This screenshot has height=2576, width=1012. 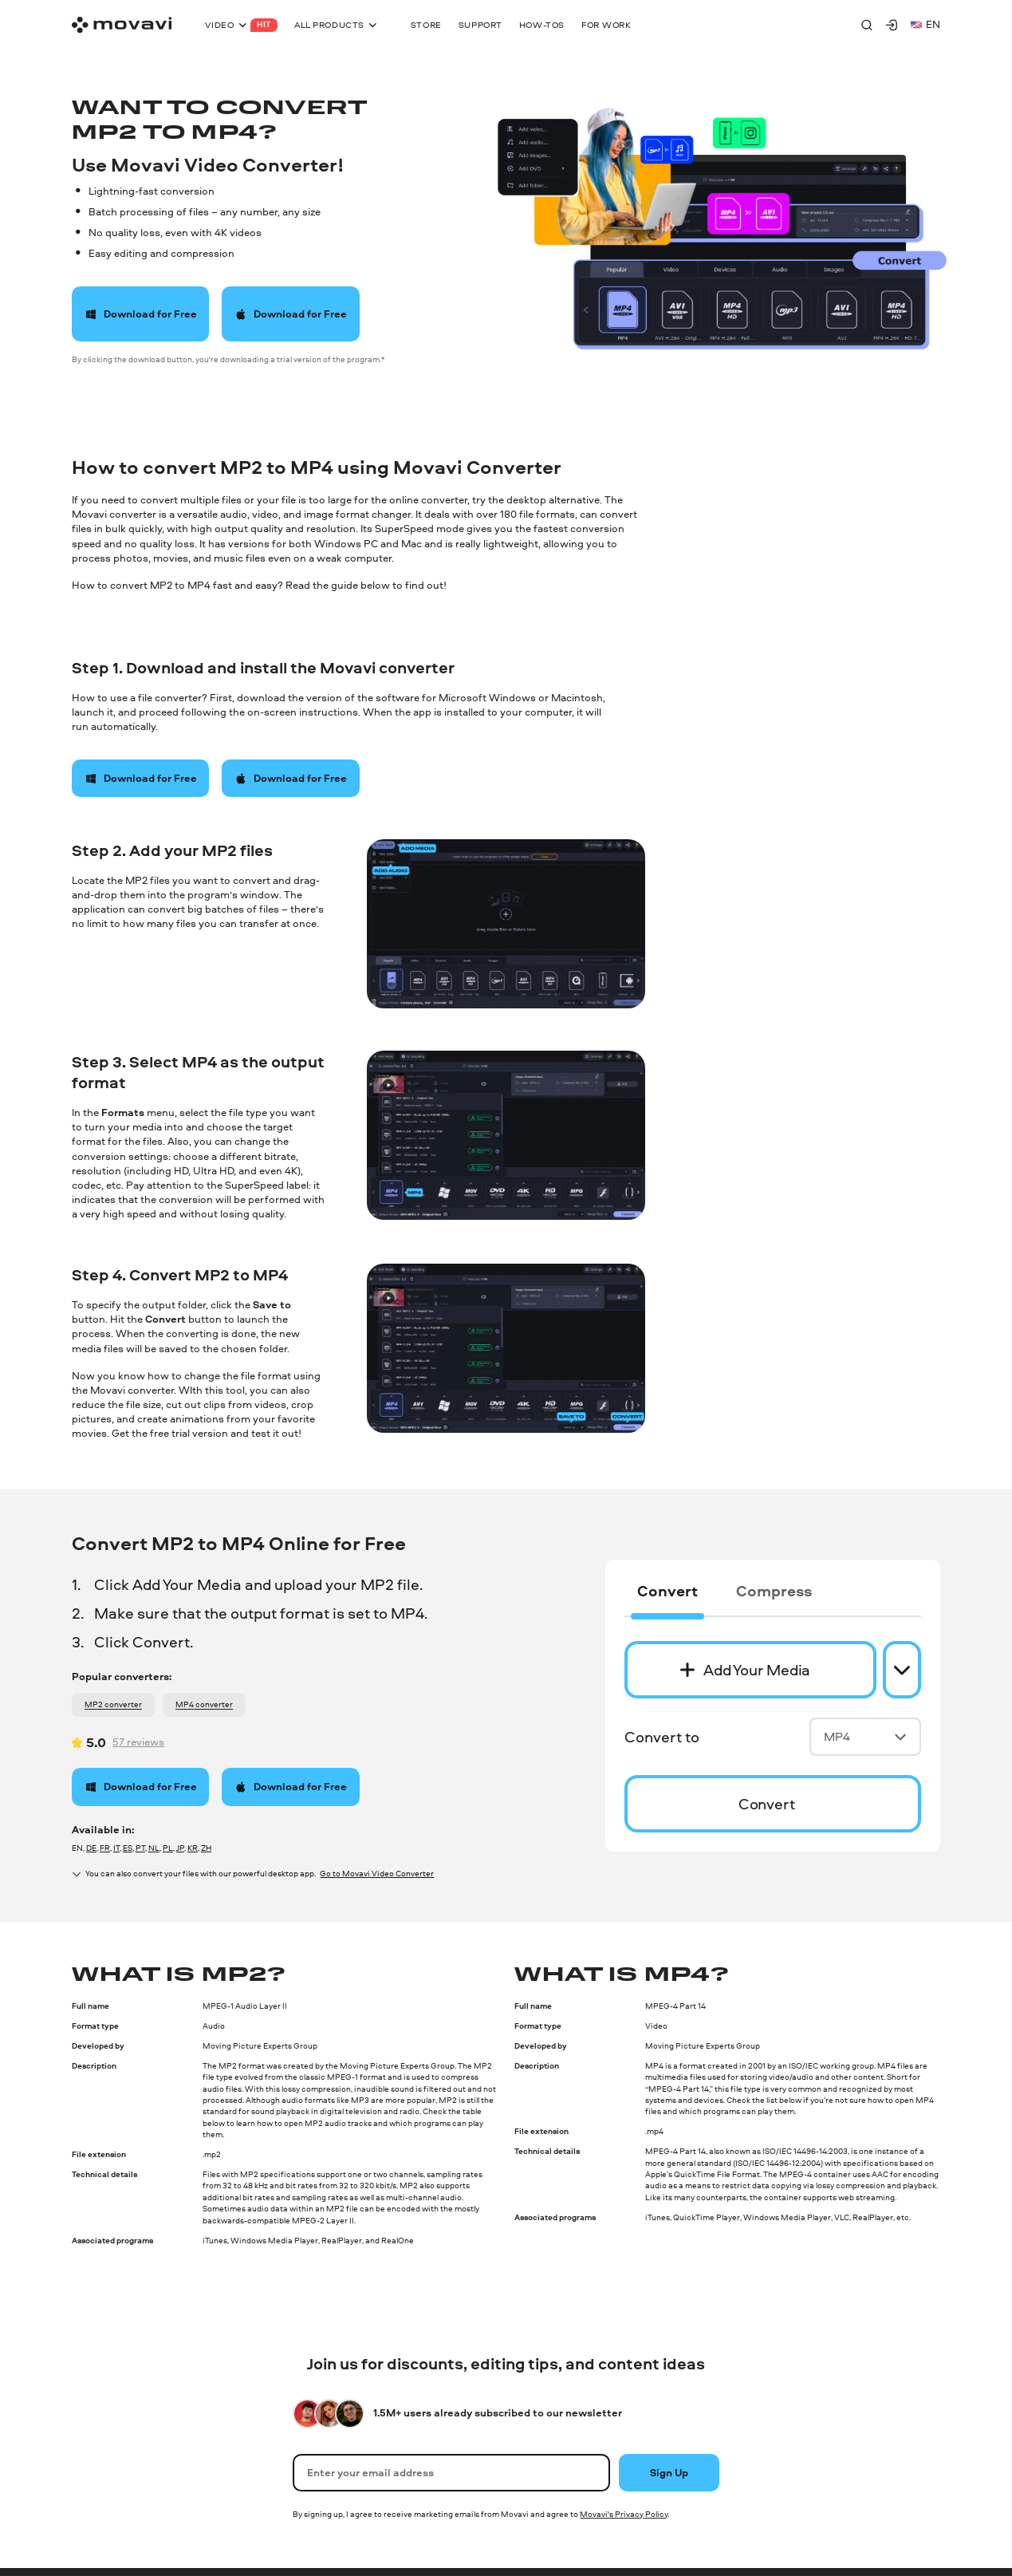 What do you see at coordinates (105, 1848) in the screenshot?
I see `FR` at bounding box center [105, 1848].